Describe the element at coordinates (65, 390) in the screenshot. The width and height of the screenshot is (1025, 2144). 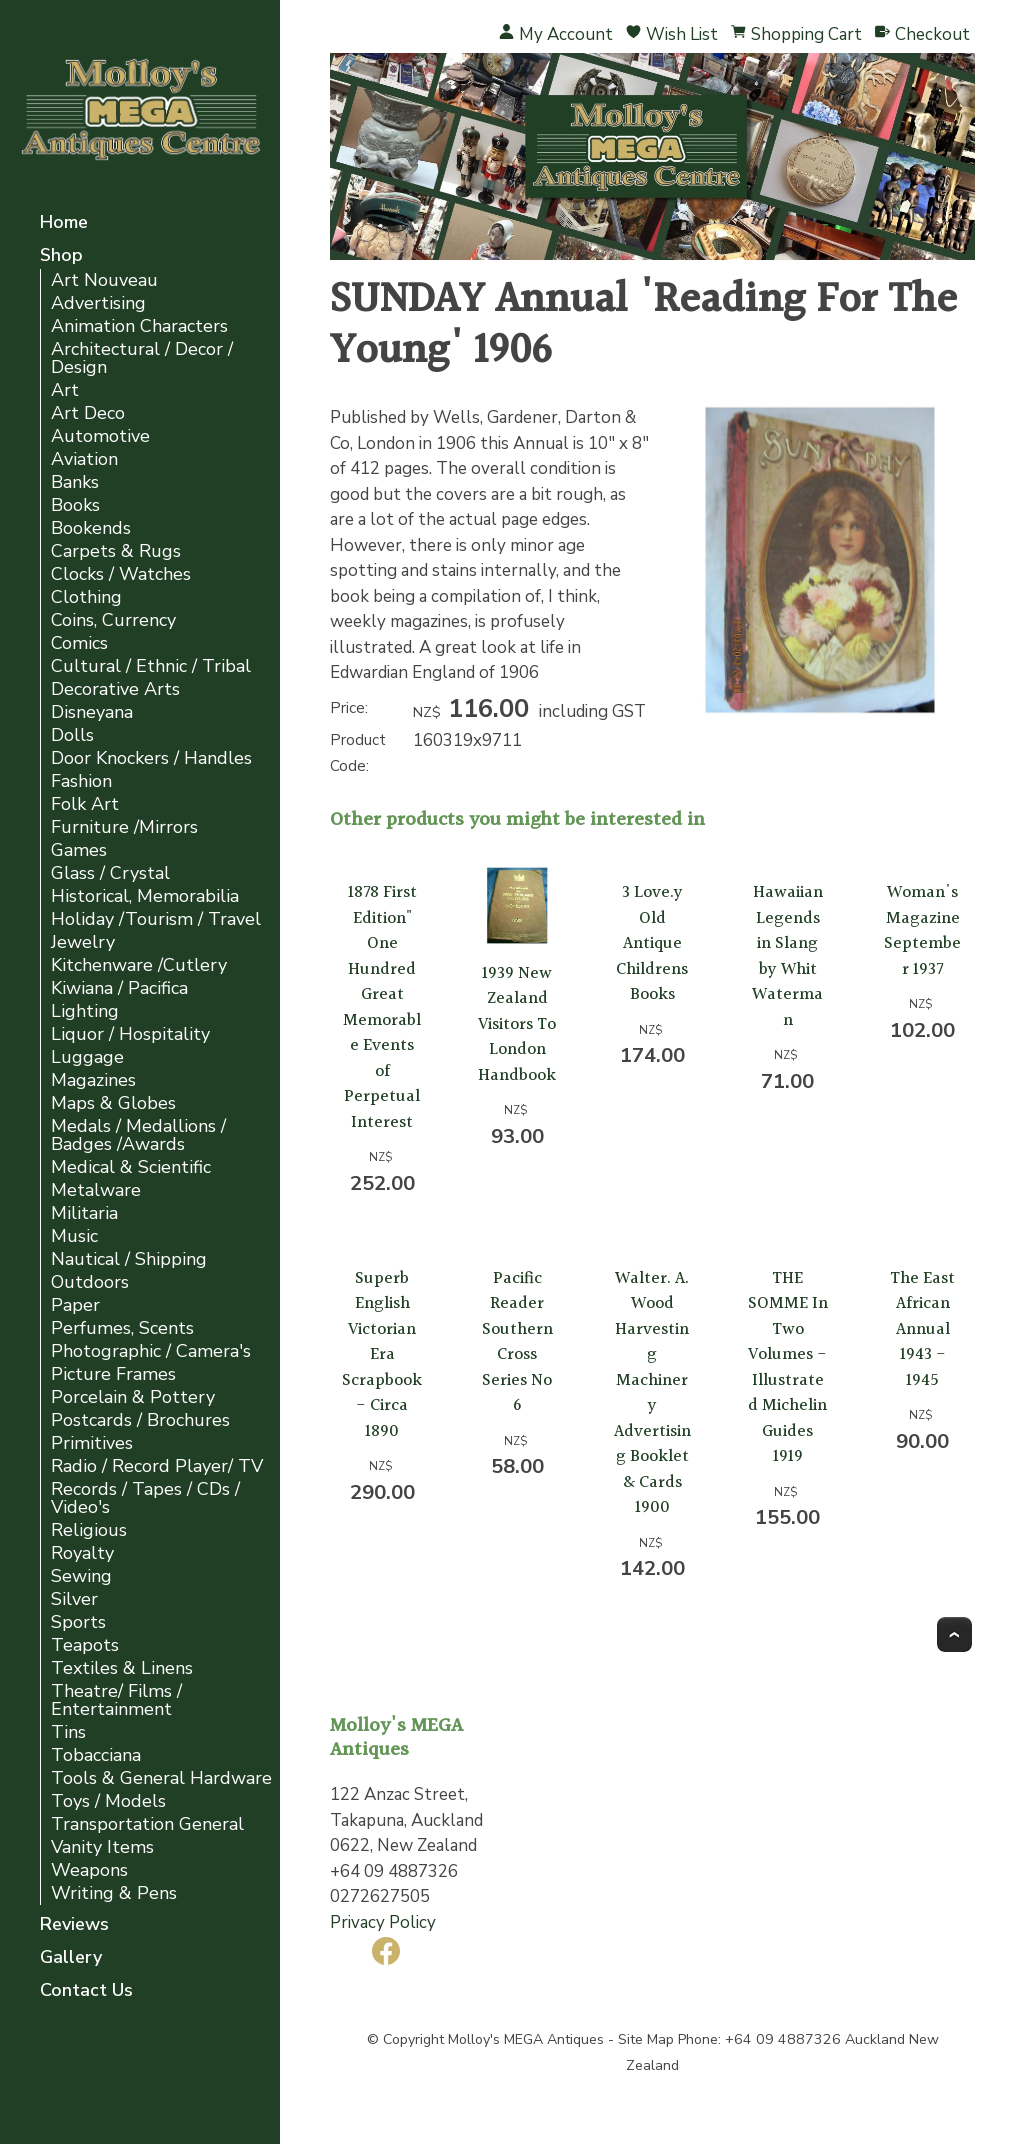
I see `Art` at that location.